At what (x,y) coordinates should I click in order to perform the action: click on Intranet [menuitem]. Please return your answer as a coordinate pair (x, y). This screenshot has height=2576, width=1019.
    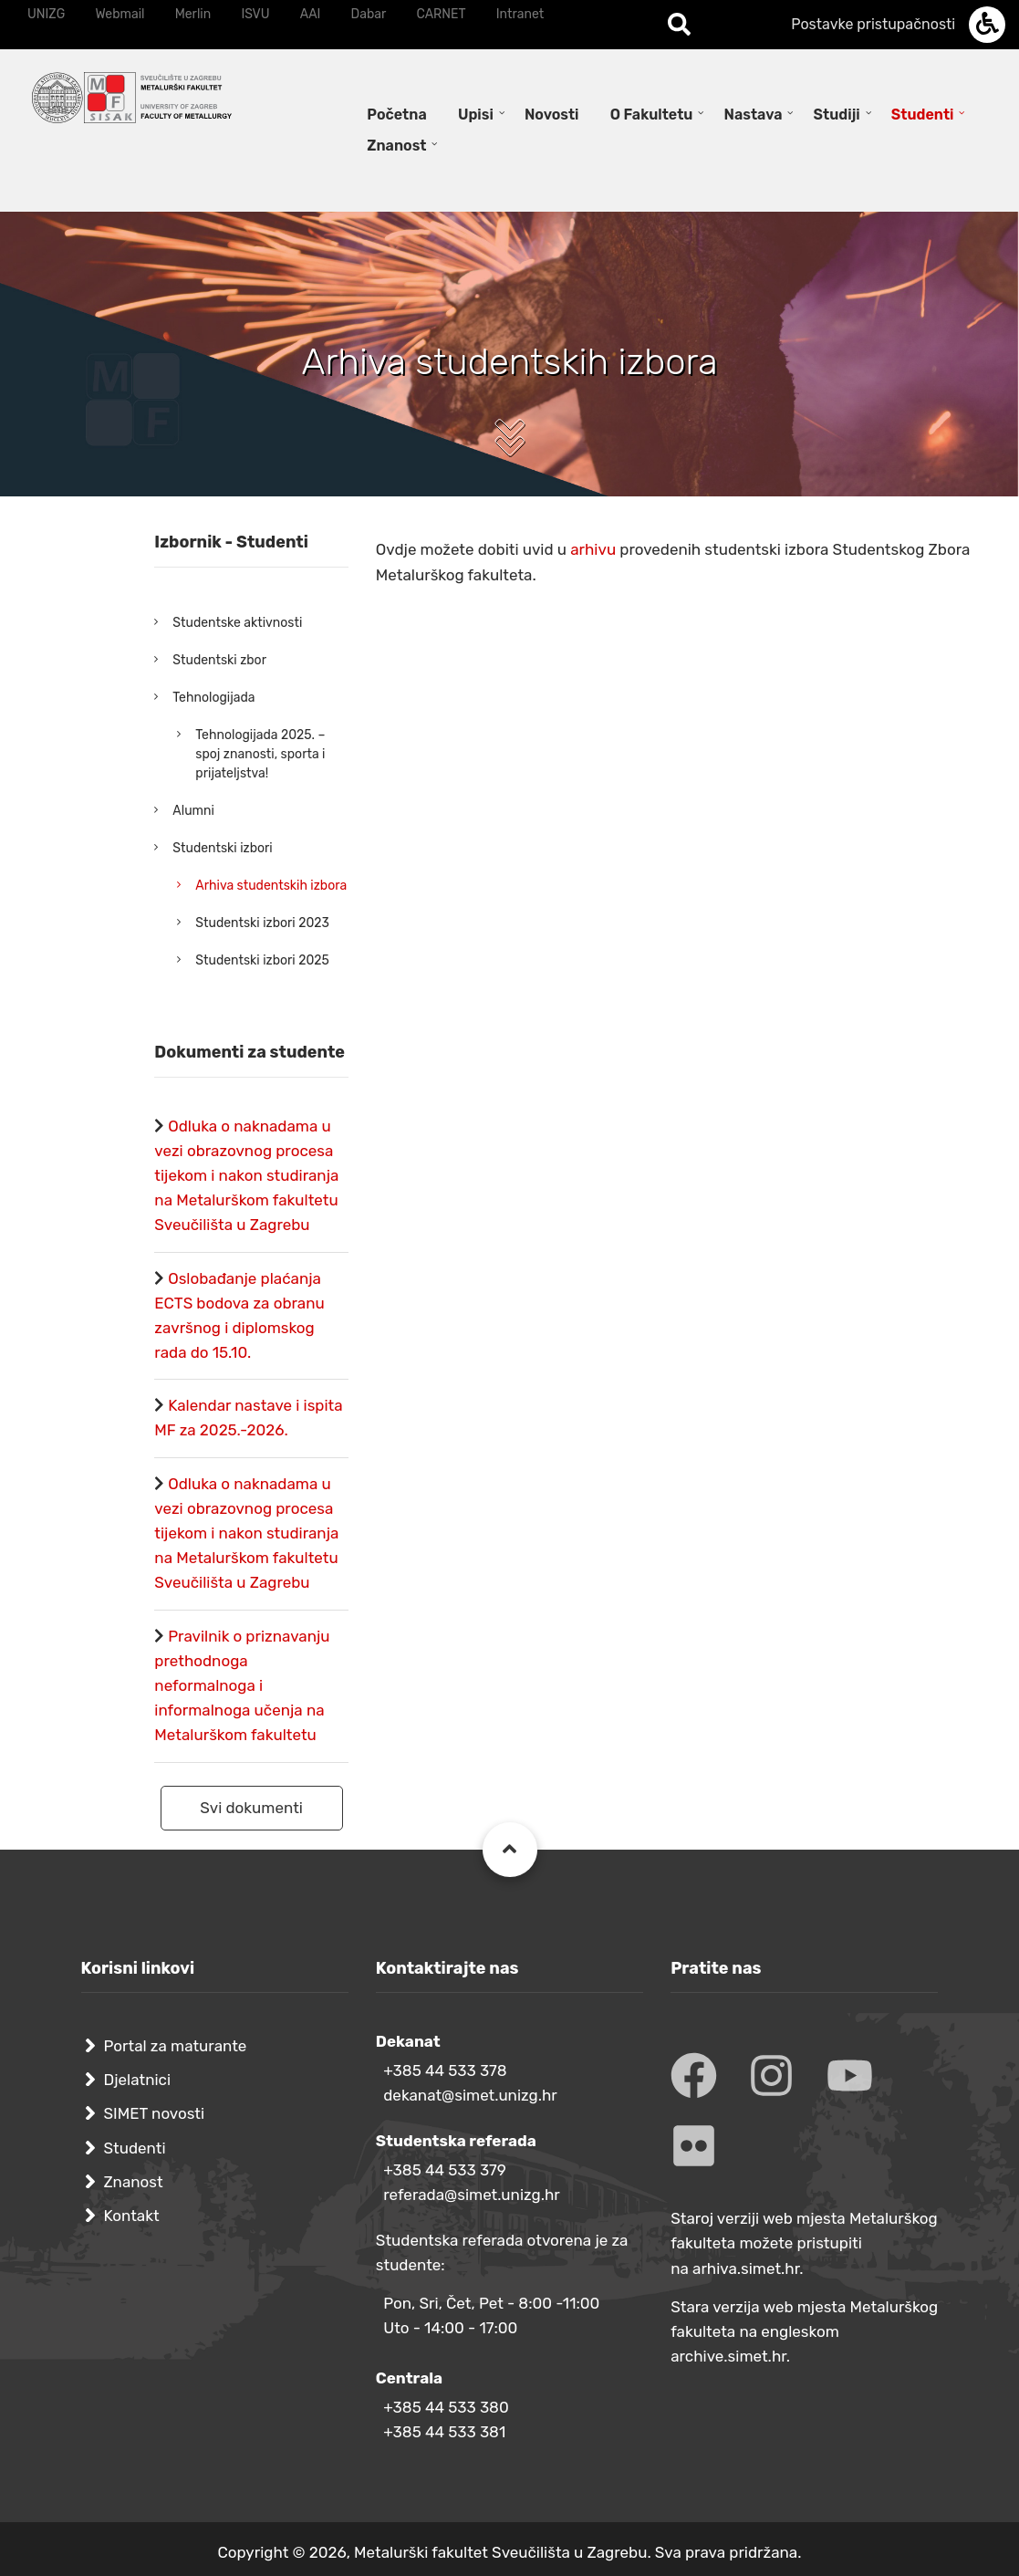
    Looking at the image, I should click on (520, 14).